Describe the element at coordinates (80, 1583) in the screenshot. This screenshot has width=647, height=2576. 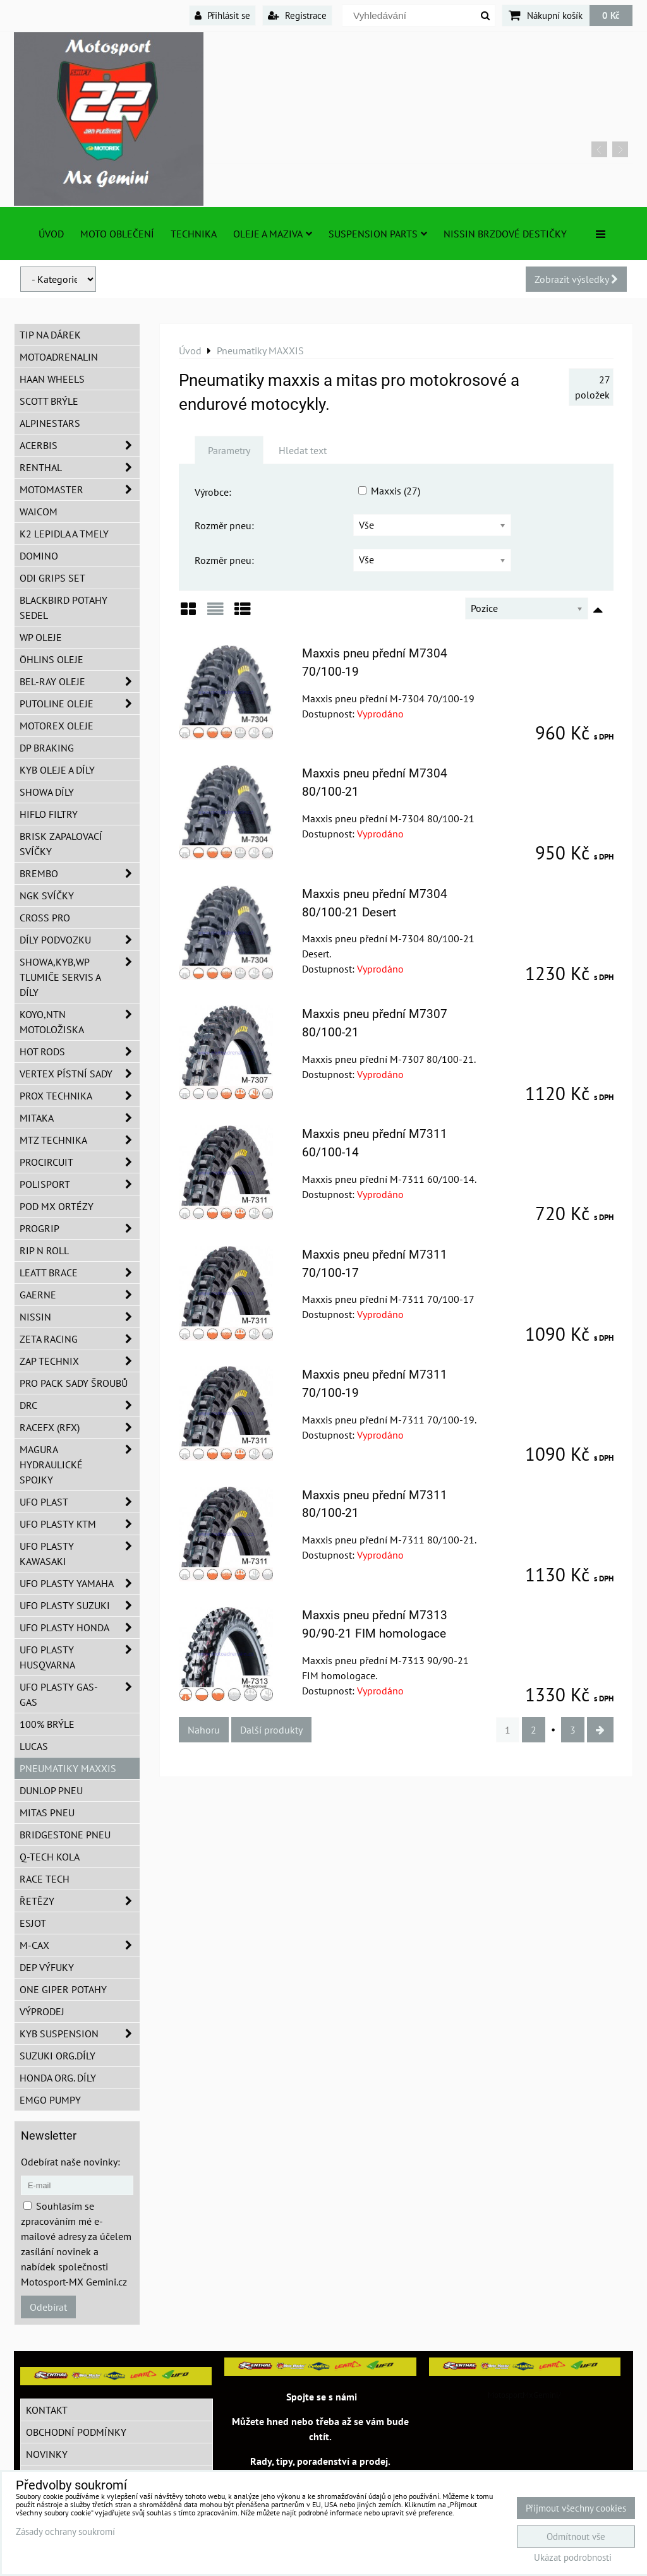
I see `UFO plasty Yamaha` at that location.